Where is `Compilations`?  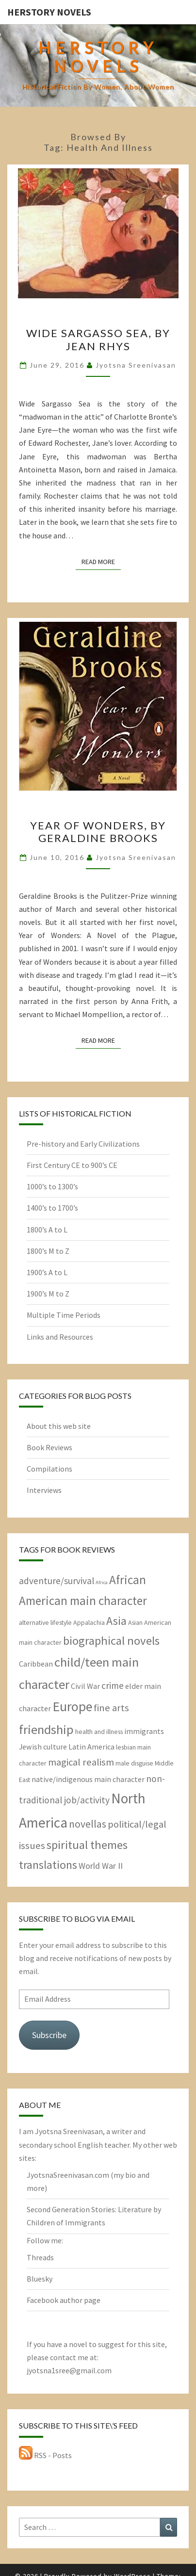 Compilations is located at coordinates (49, 1469).